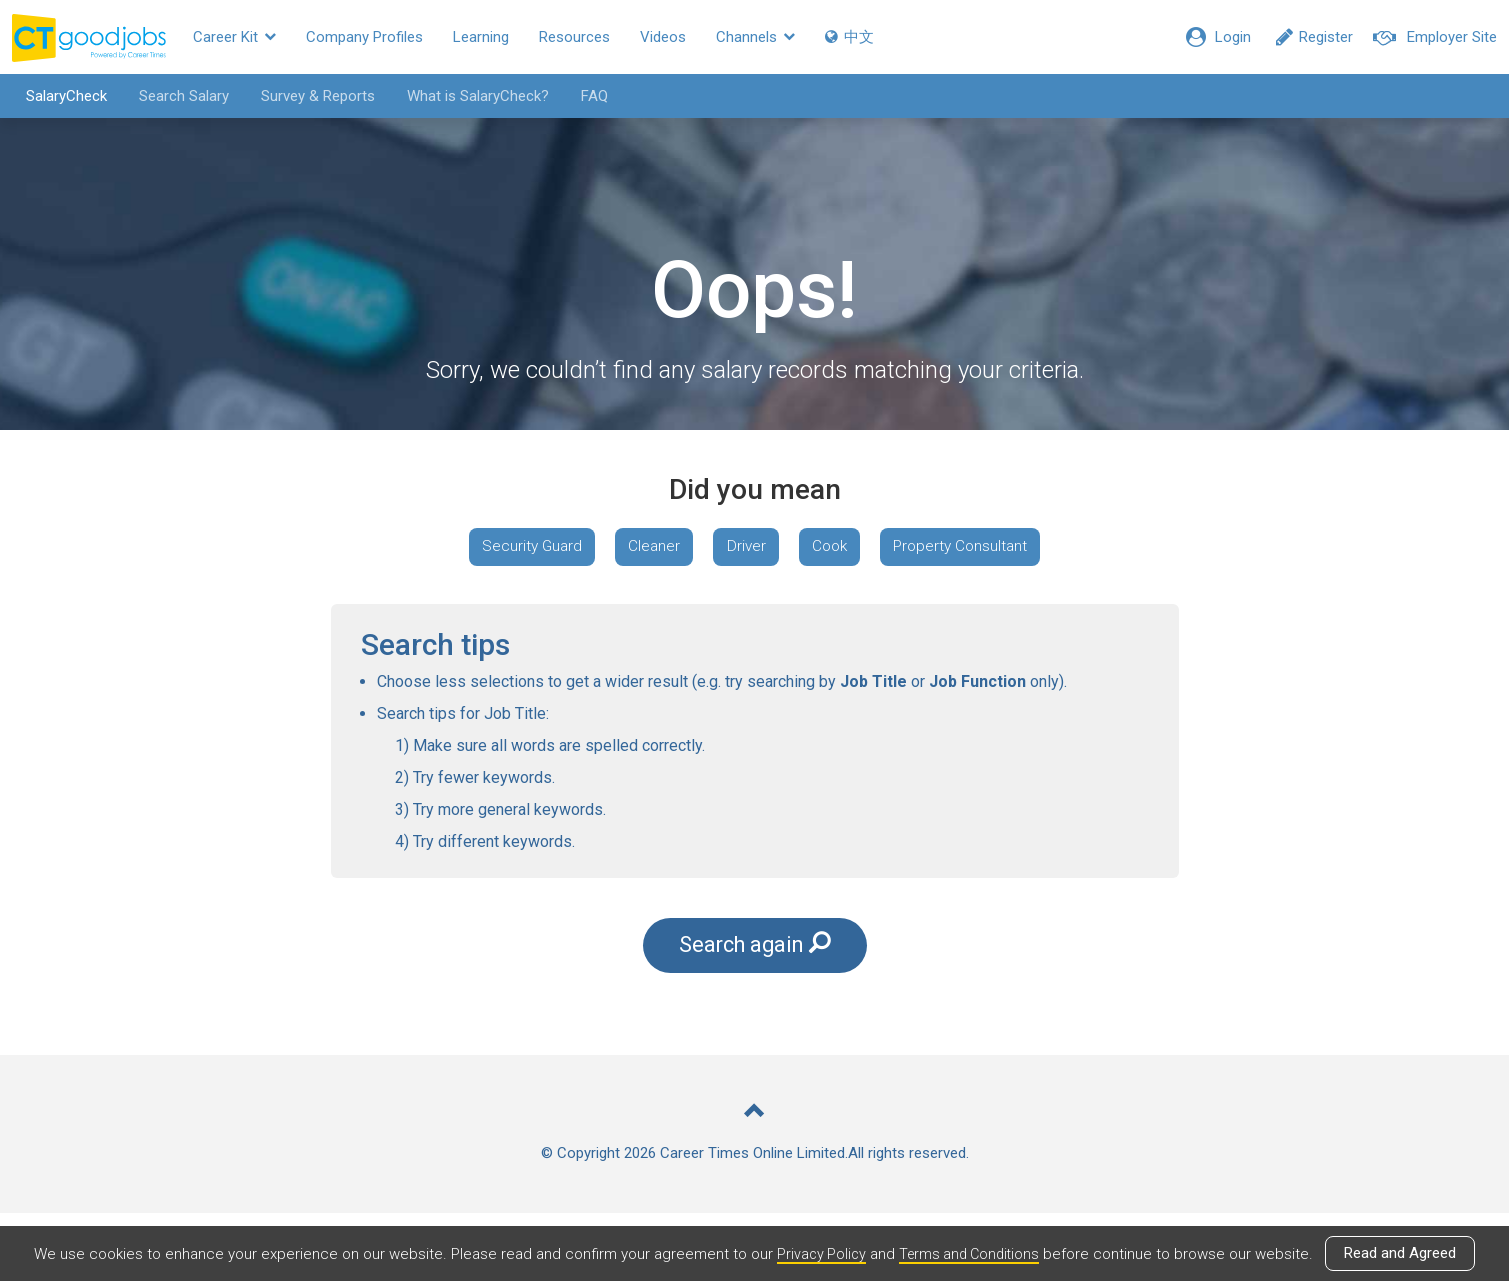  I want to click on What is SalaryCheck?, so click(467, 96).